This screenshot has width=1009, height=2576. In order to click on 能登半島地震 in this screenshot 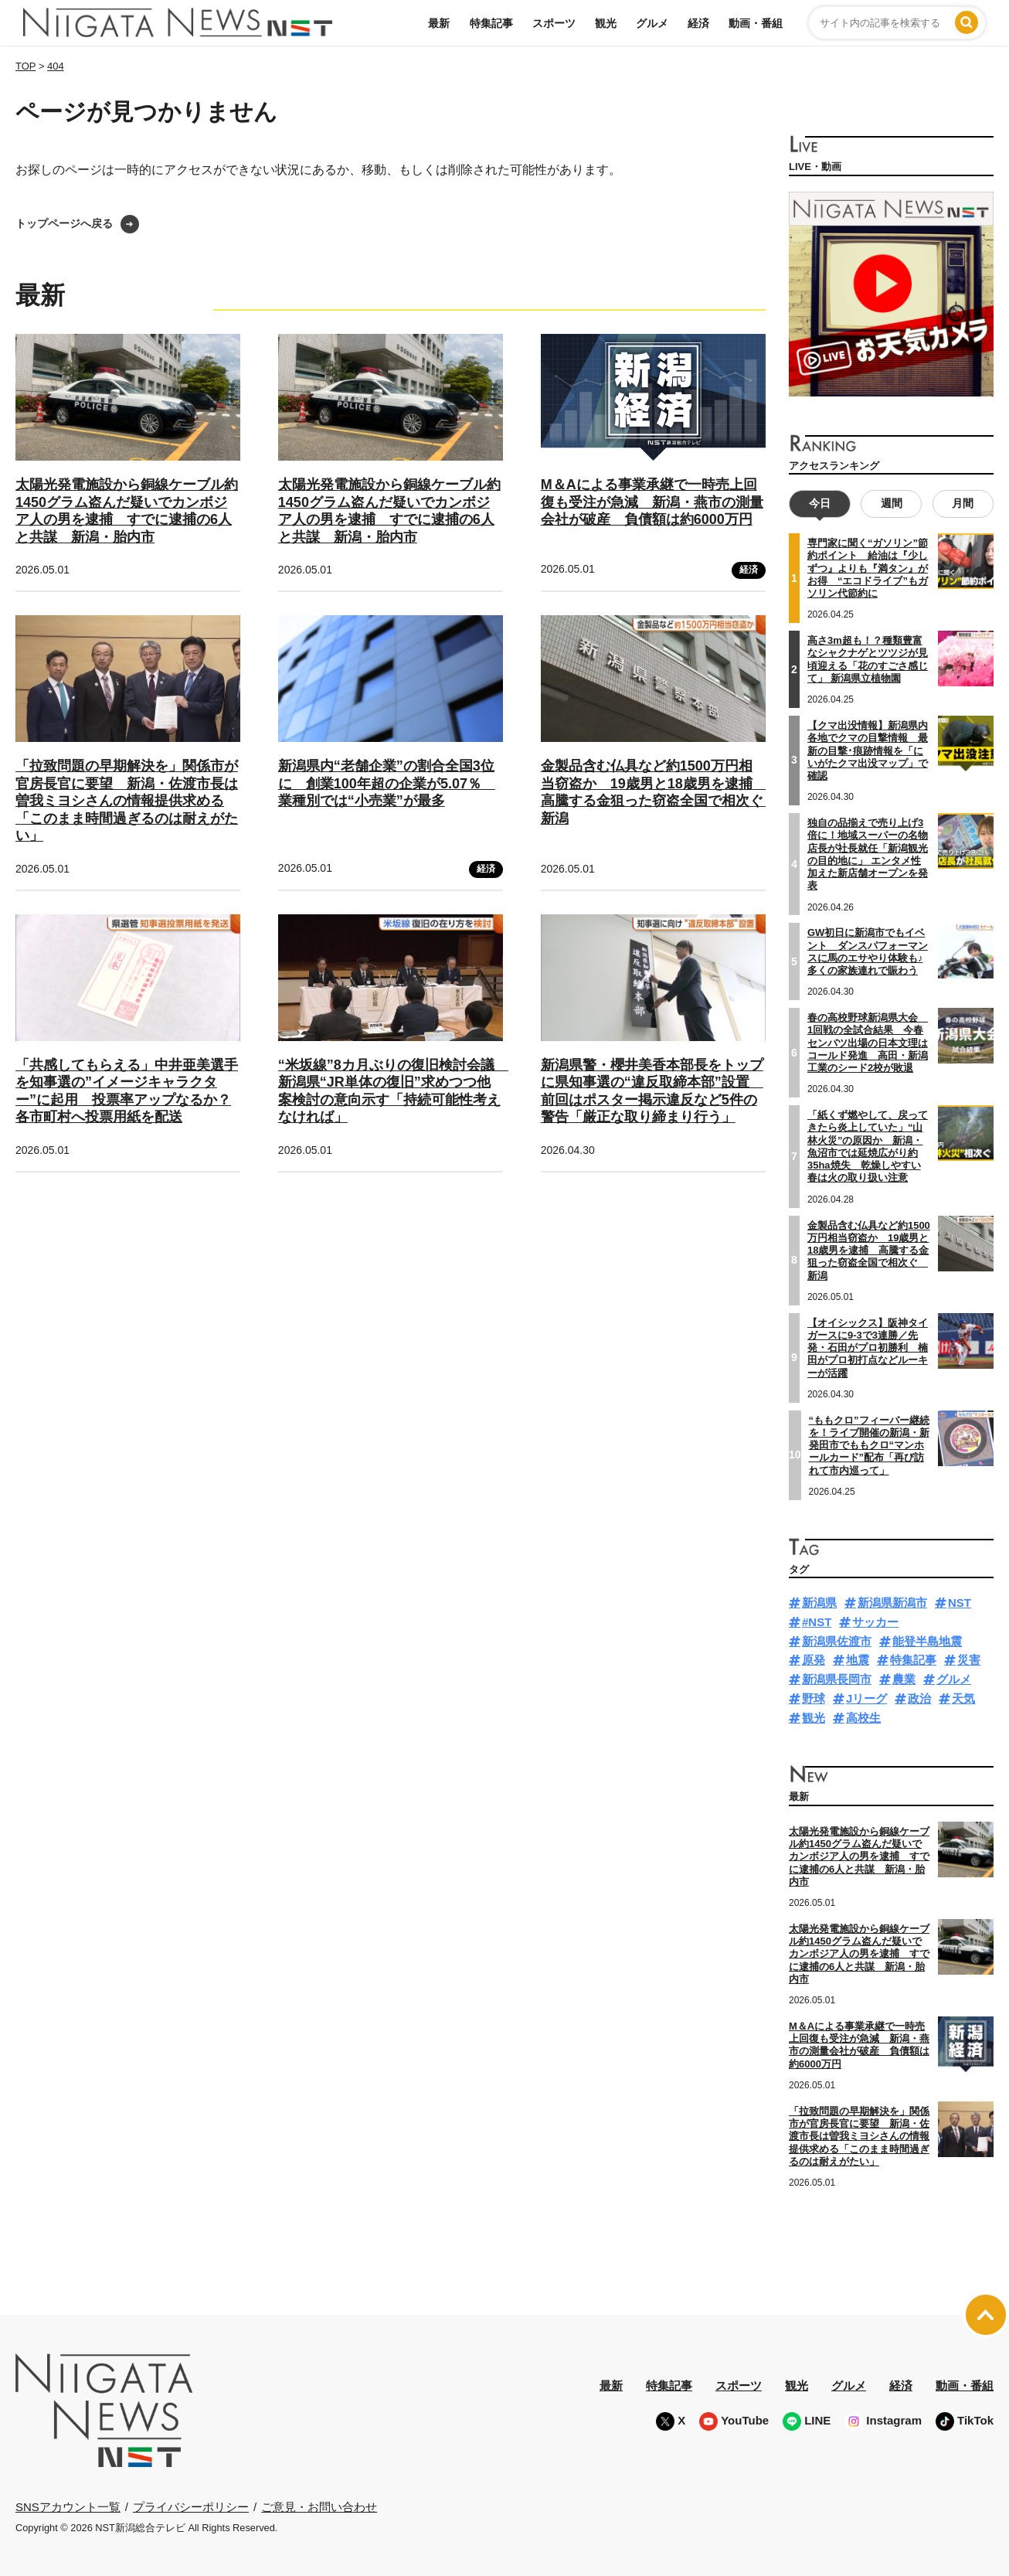, I will do `click(927, 1640)`.